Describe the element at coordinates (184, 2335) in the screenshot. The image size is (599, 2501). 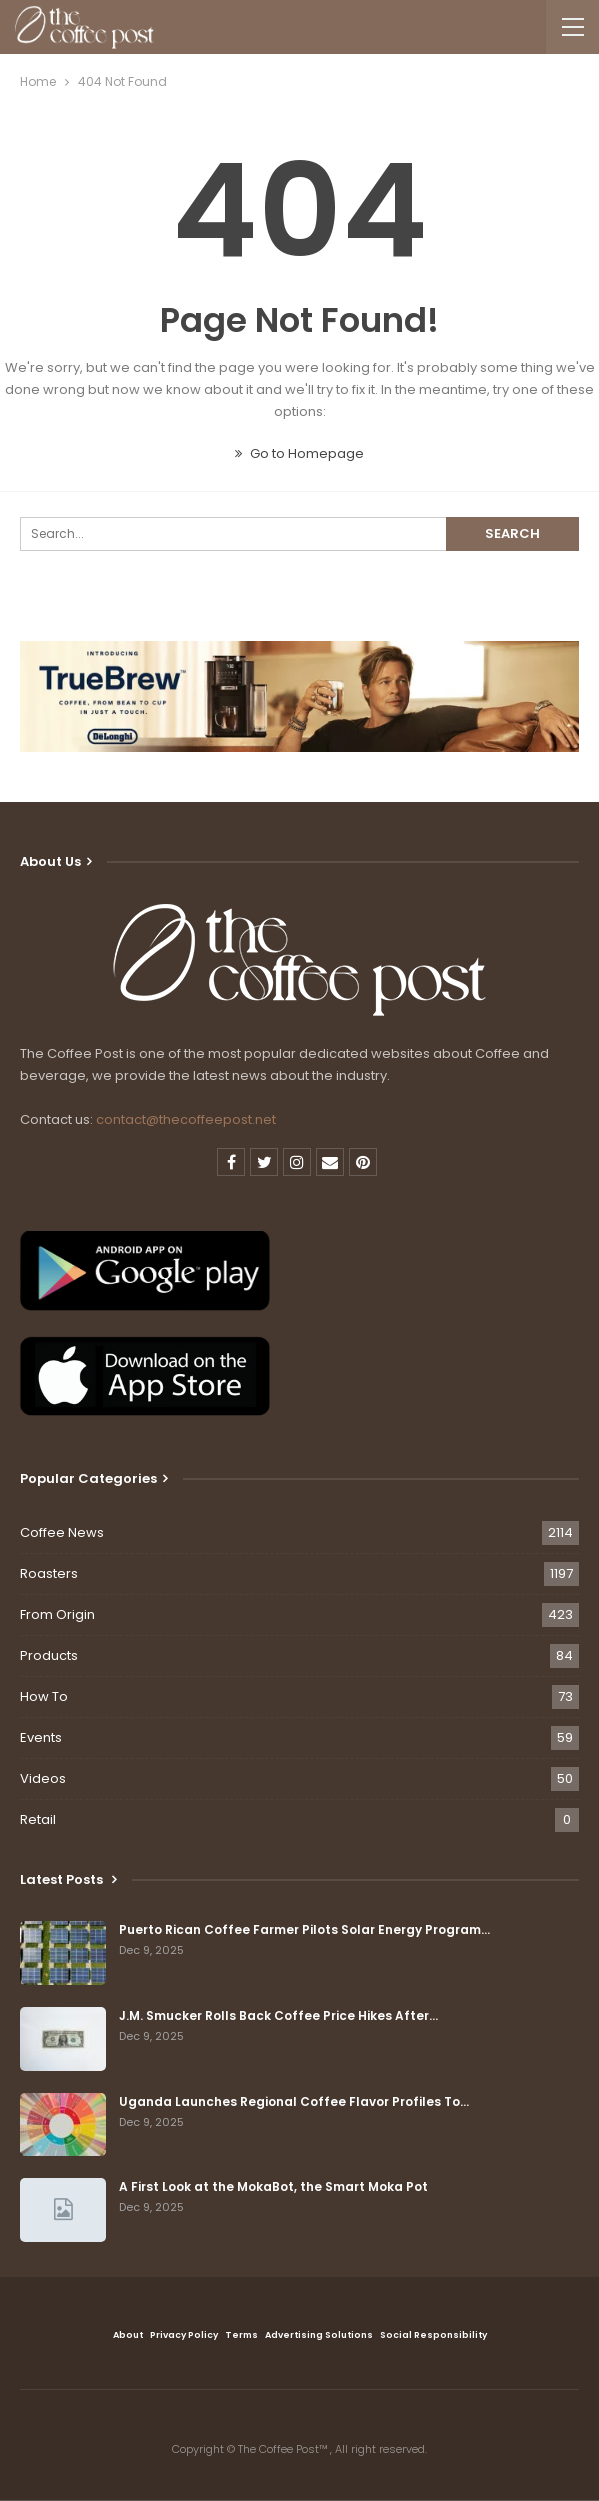
I see `Privacy Policy` at that location.